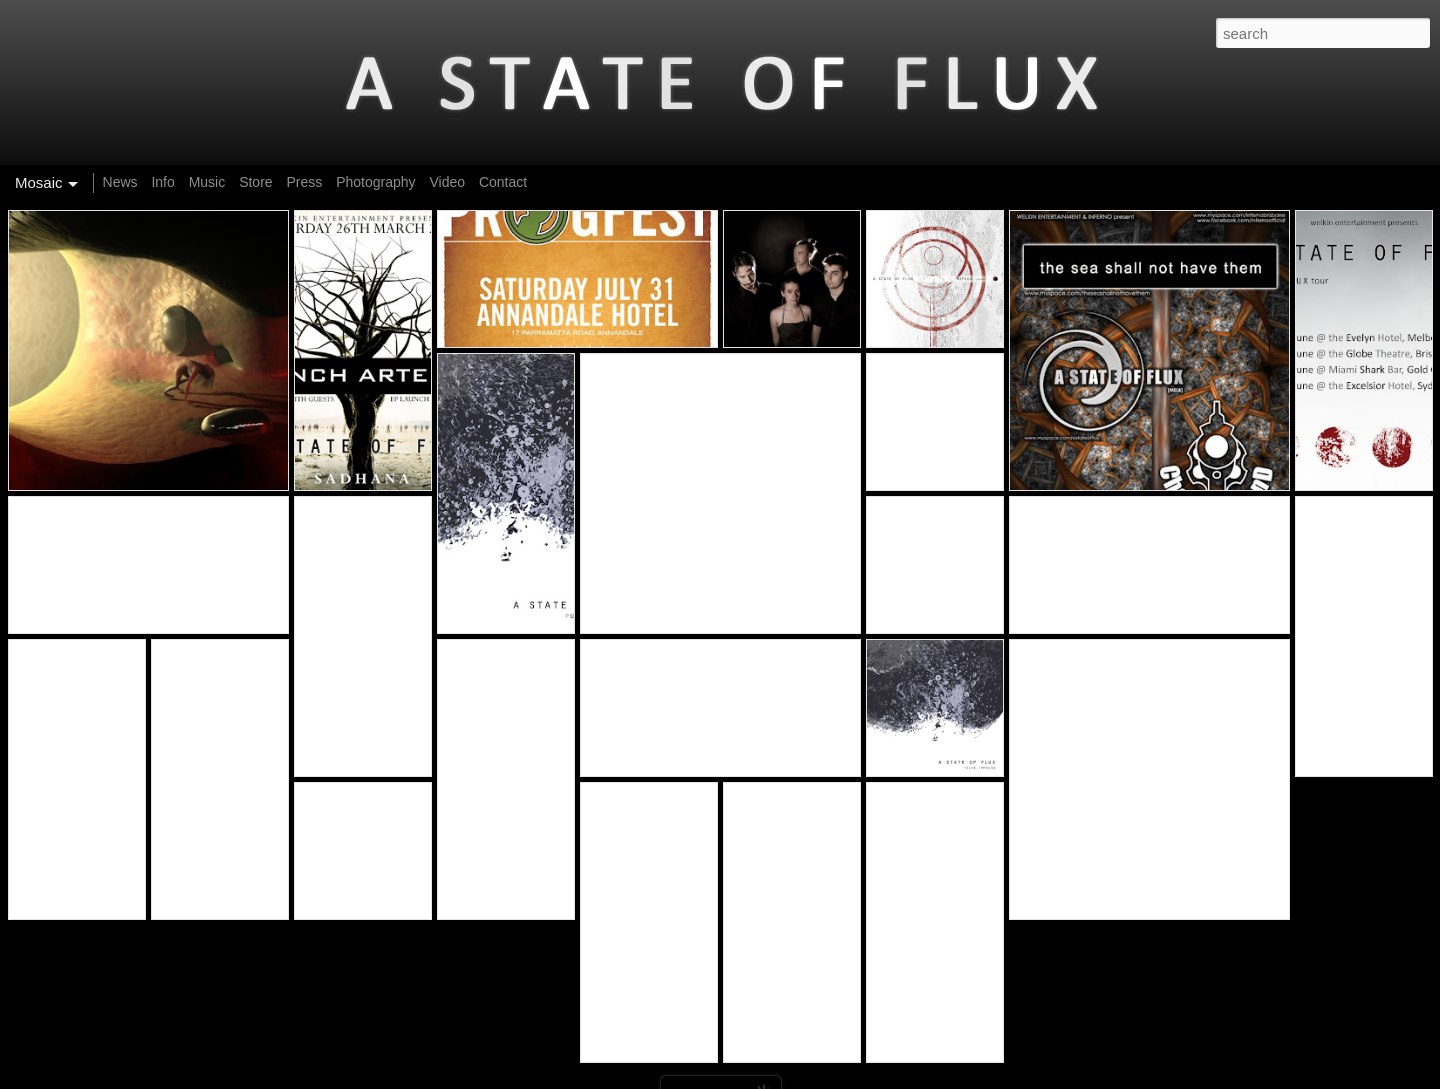  I want to click on Contact, so click(503, 182).